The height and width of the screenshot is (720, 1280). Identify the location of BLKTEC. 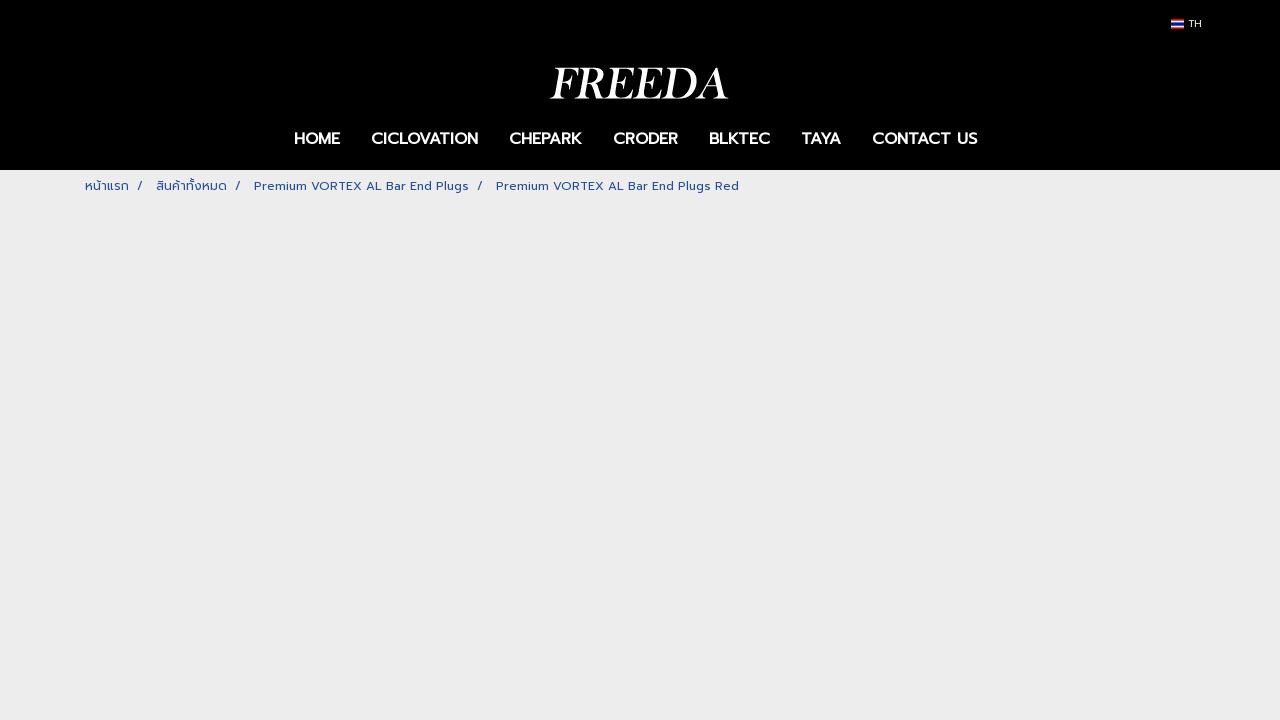
(739, 139).